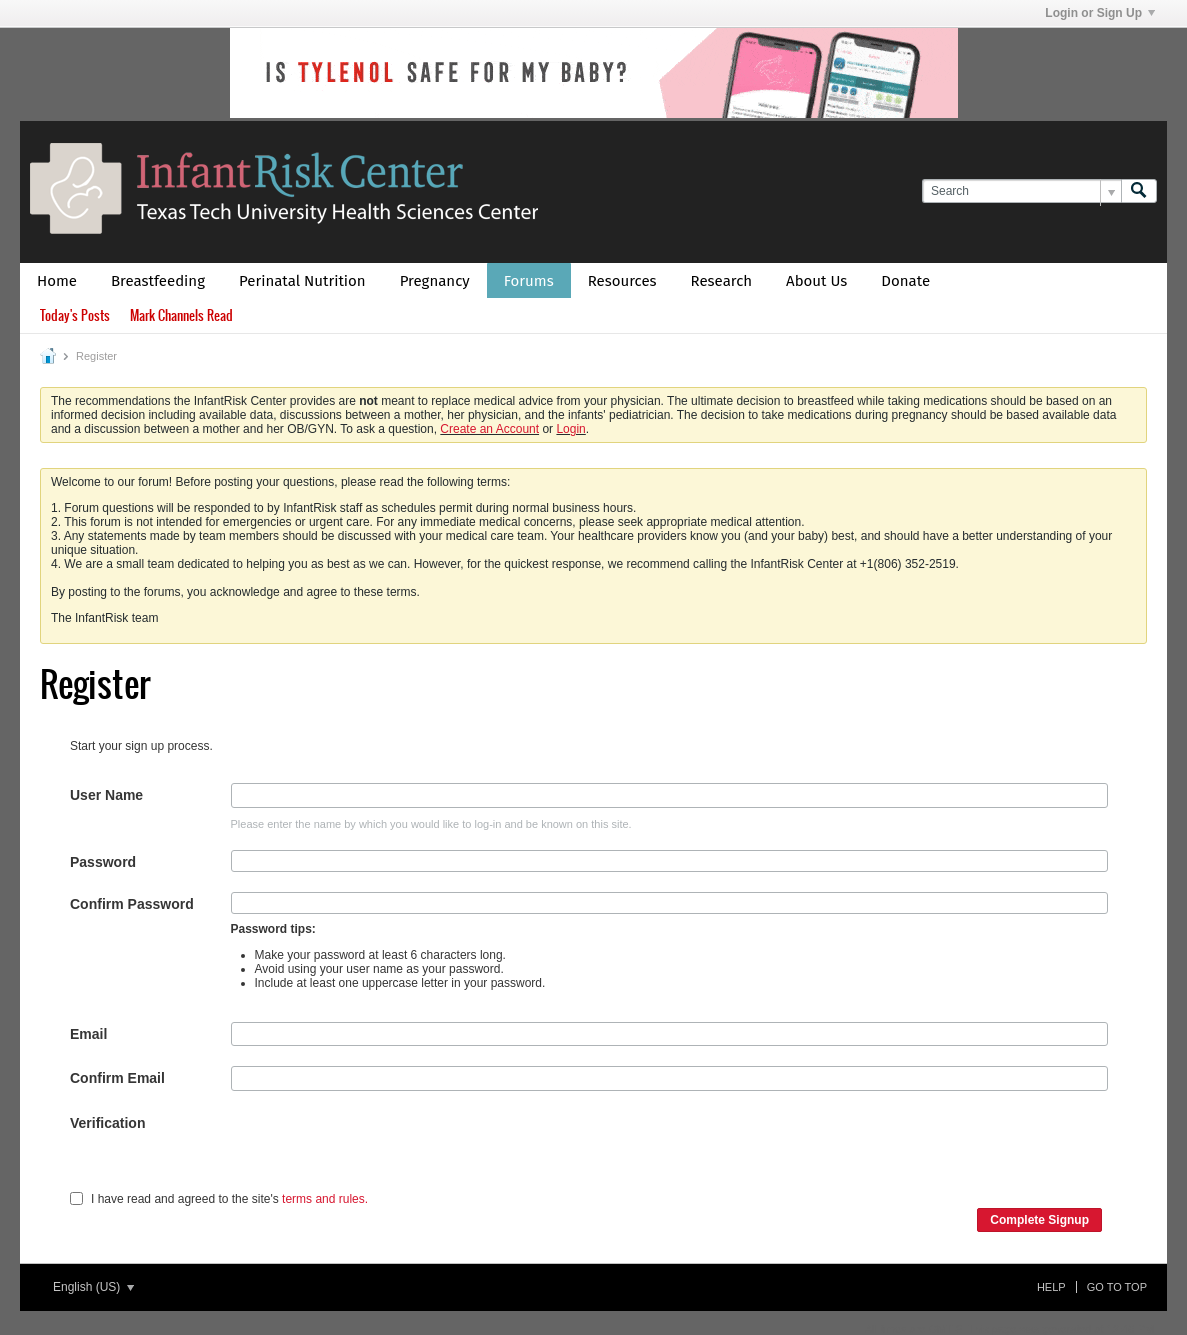 The width and height of the screenshot is (1187, 1335). What do you see at coordinates (489, 429) in the screenshot?
I see `Create an Account` at bounding box center [489, 429].